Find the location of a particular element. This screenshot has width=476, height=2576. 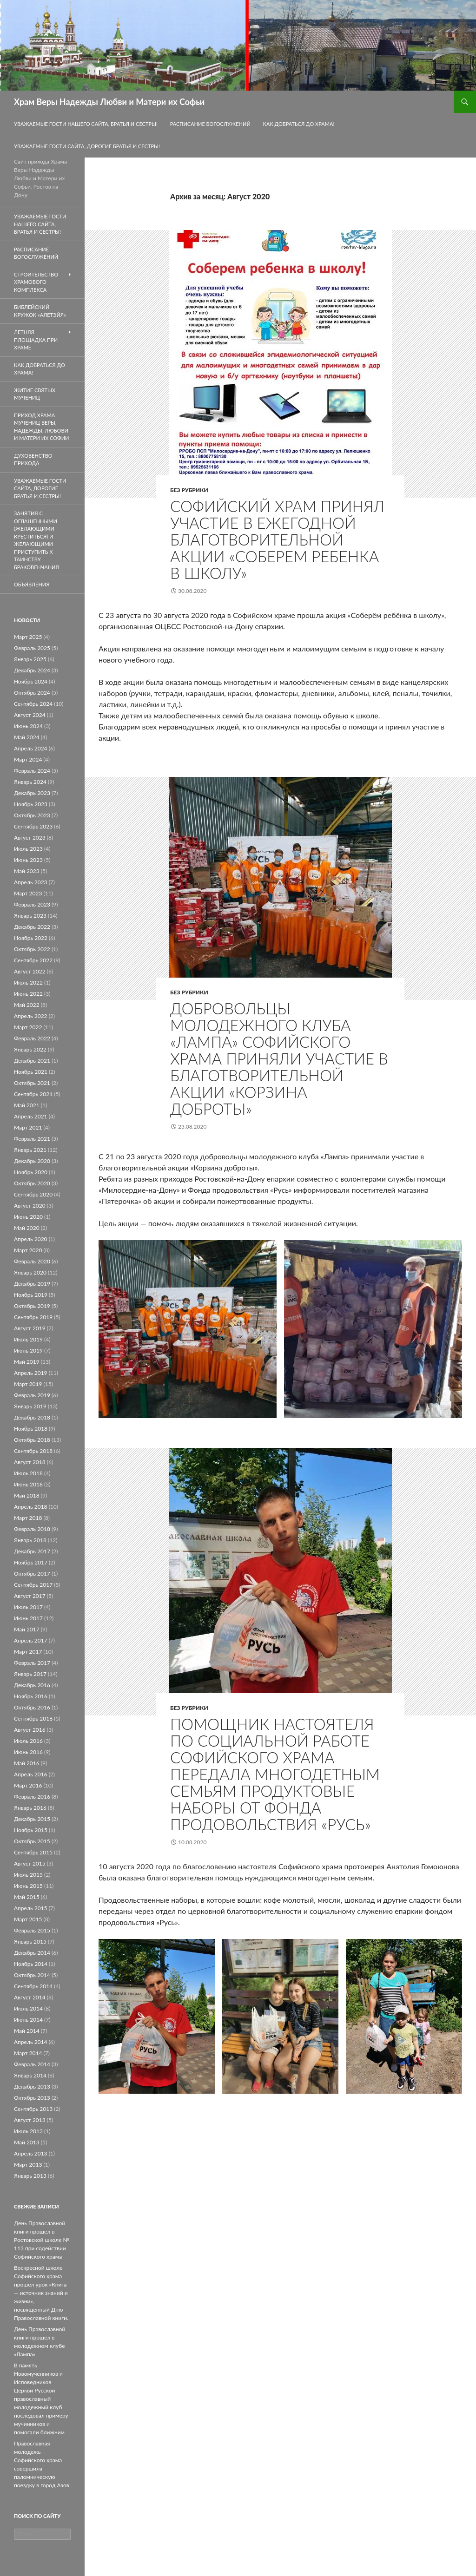

Февраль 2025 is located at coordinates (32, 647).